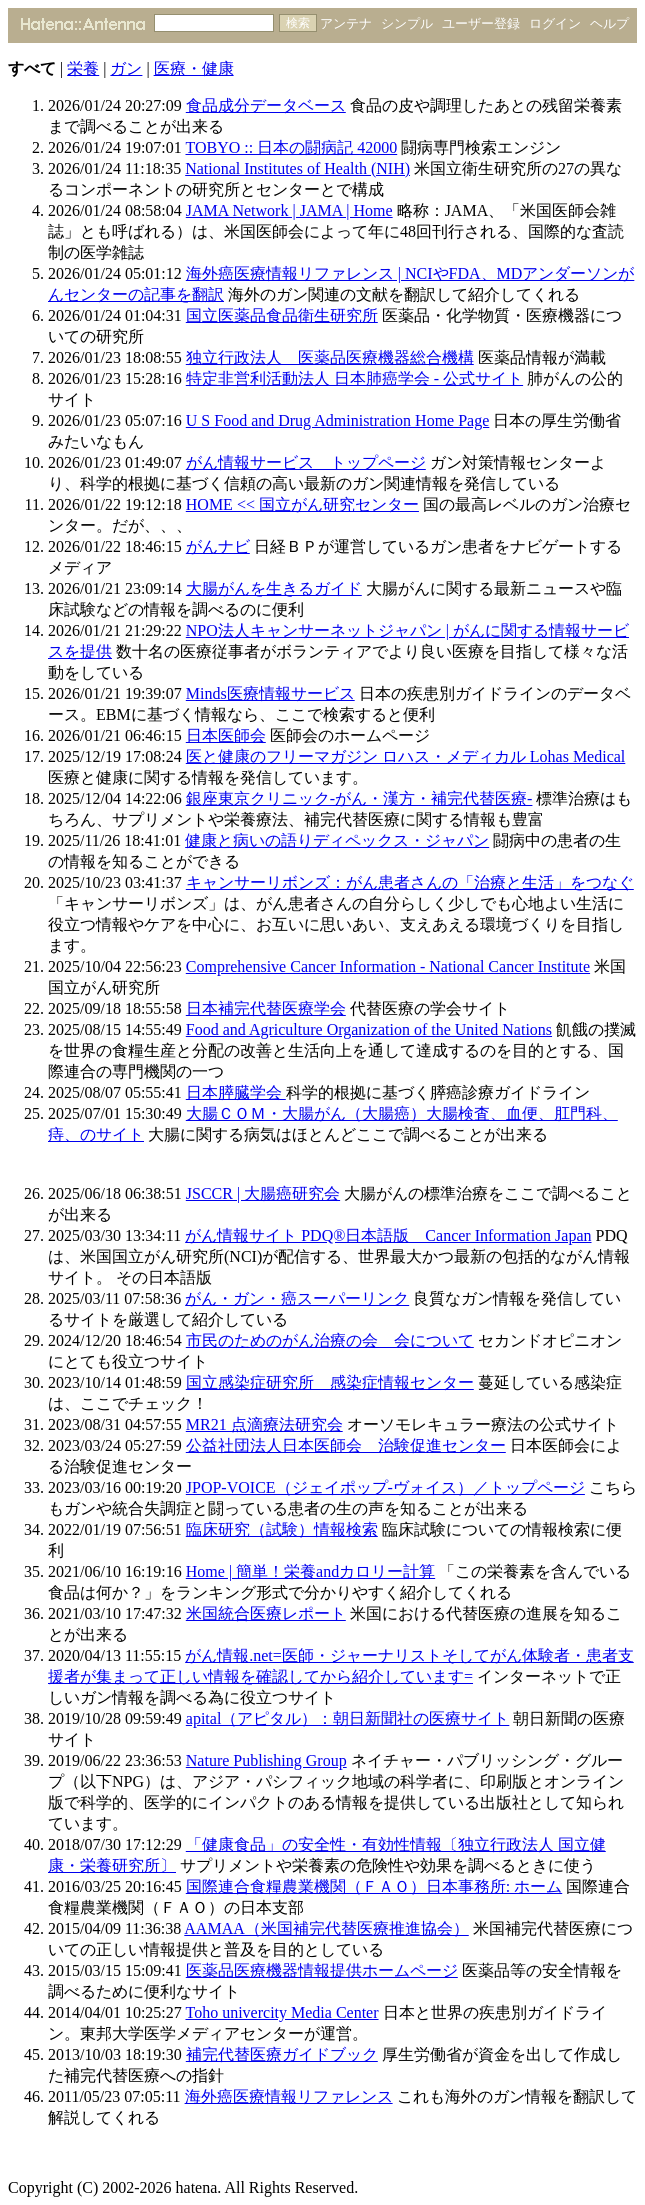 This screenshot has width=645, height=2205. What do you see at coordinates (289, 2096) in the screenshot?
I see `海外癌医療情報リファレンス` at bounding box center [289, 2096].